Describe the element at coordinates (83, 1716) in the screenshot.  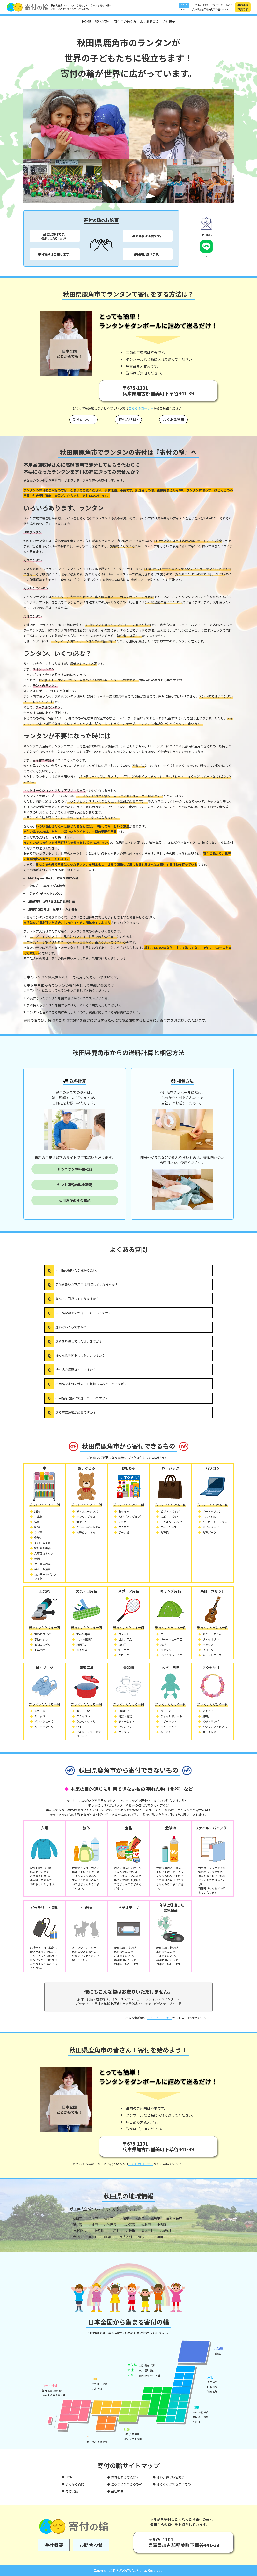
I see `フライパン` at that location.